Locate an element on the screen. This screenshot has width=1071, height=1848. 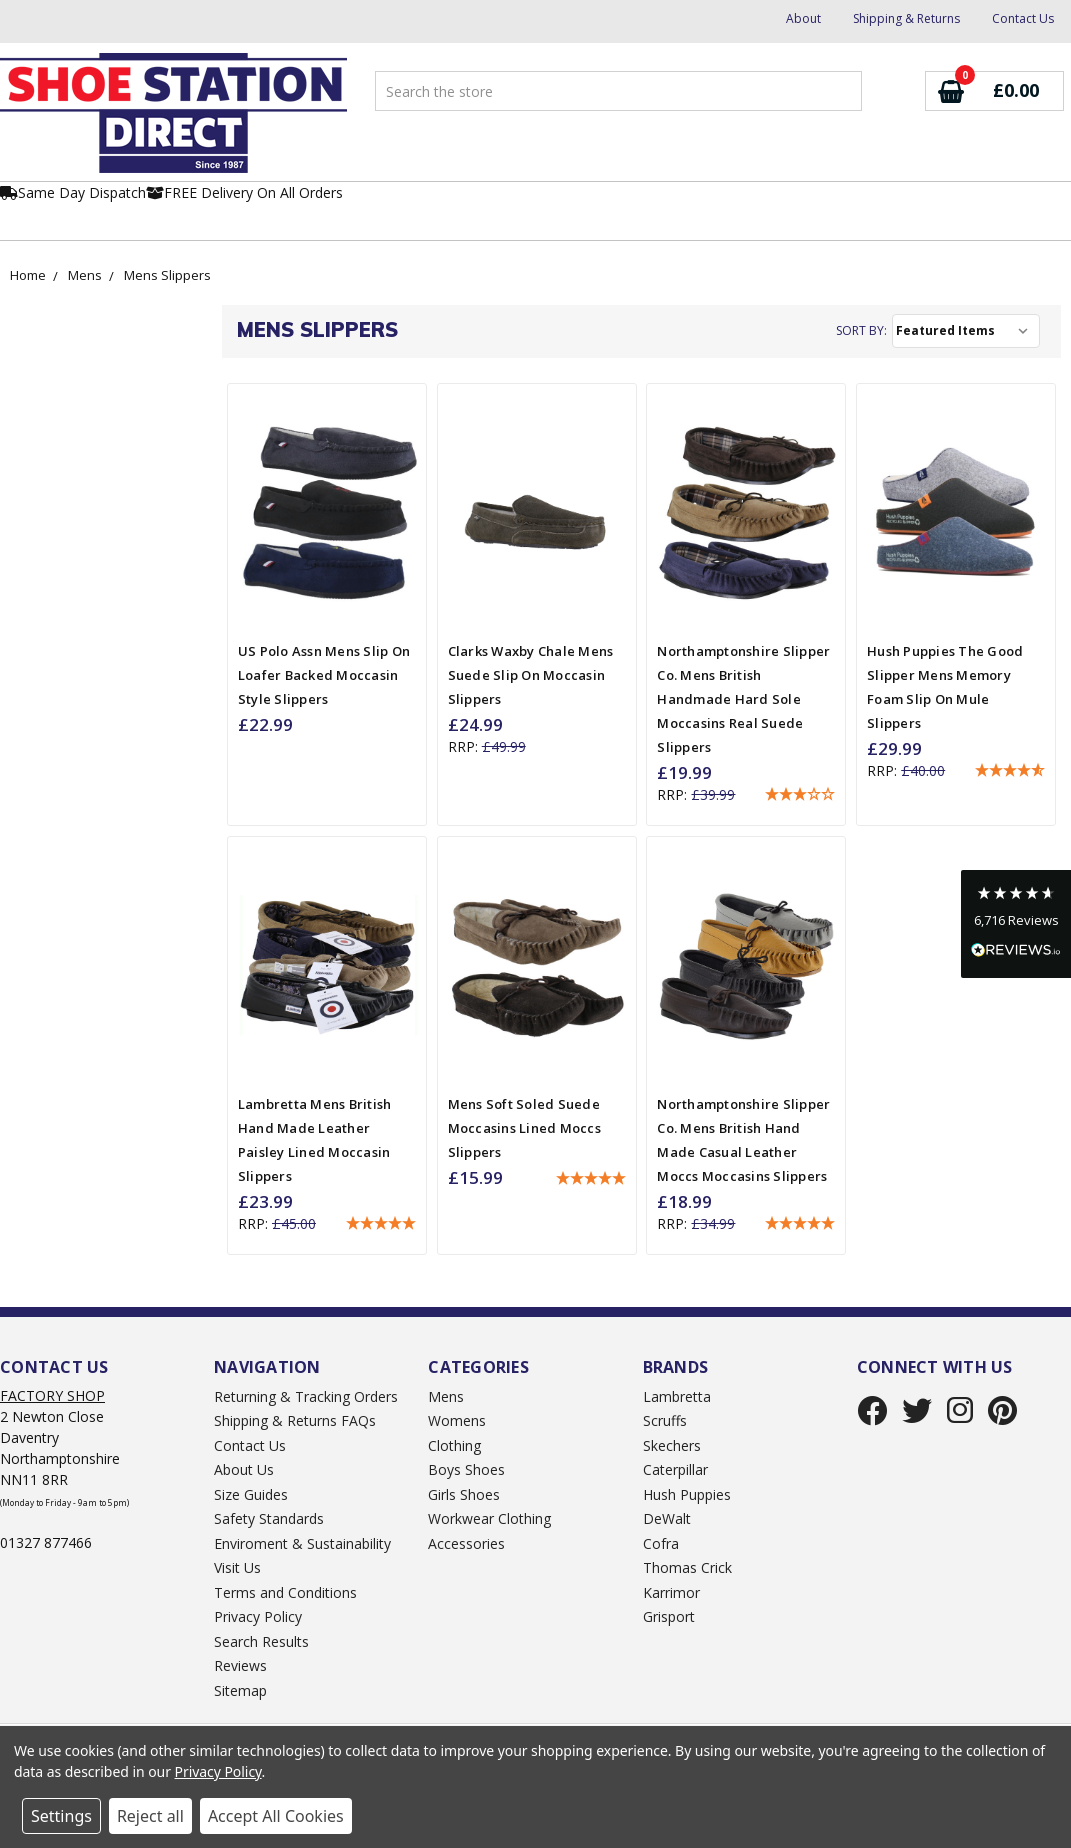
Accessories is located at coordinates (466, 1543).